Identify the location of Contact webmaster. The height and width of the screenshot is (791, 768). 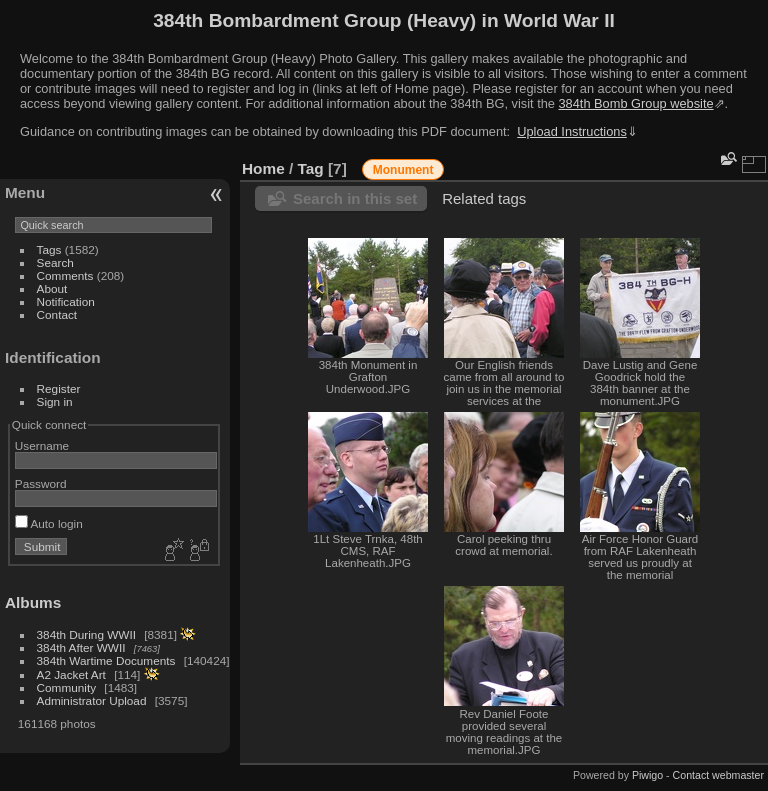
(718, 775).